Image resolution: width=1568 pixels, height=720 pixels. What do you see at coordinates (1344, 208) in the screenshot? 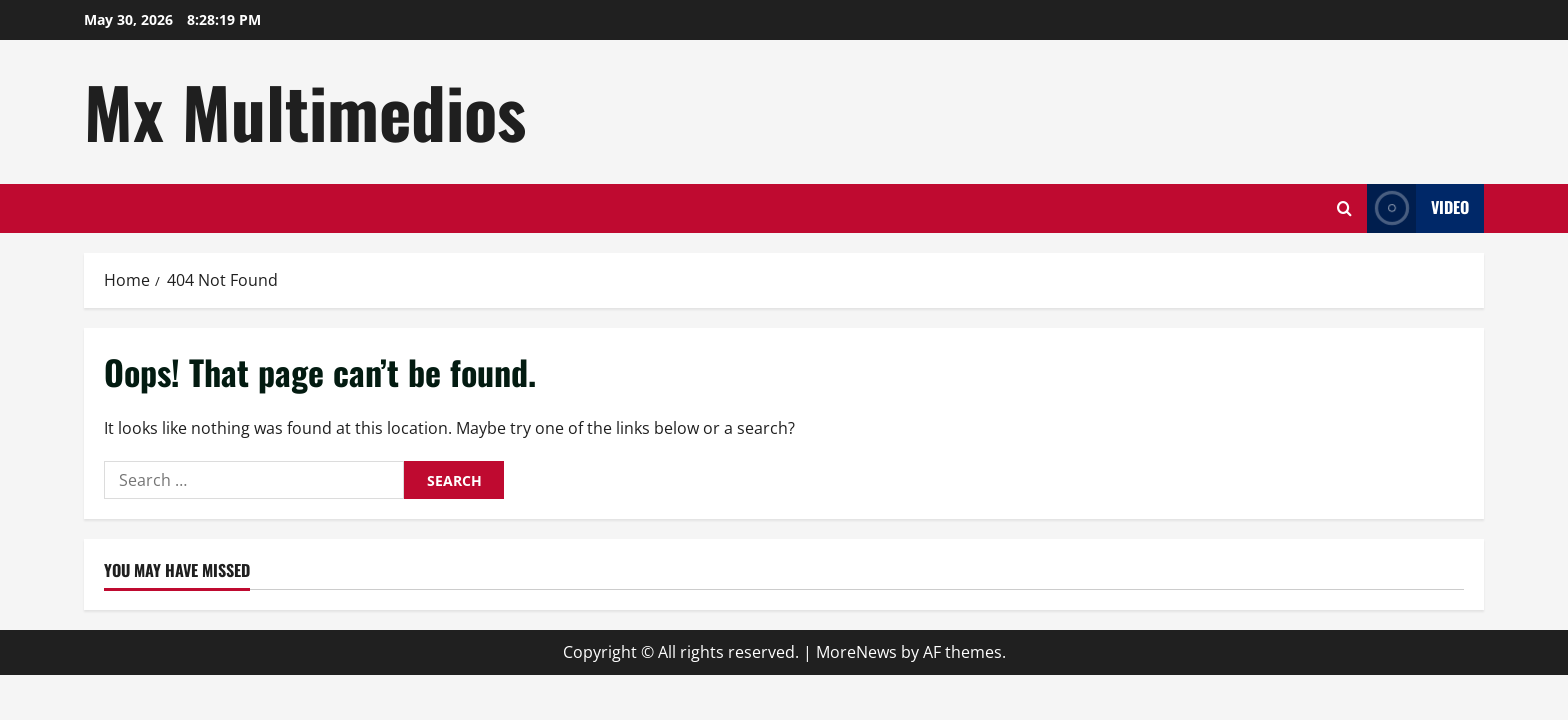
I see `[Open search form]` at bounding box center [1344, 208].